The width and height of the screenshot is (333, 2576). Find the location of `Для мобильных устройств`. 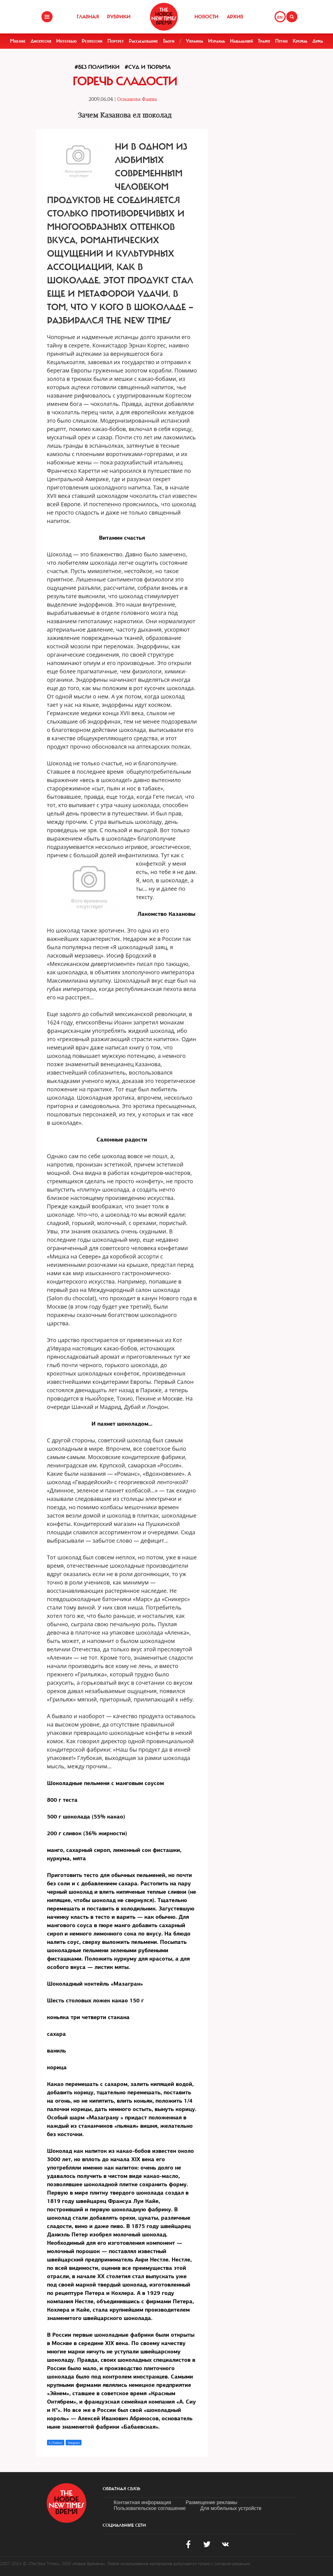

Для мобильных устройств is located at coordinates (231, 2508).